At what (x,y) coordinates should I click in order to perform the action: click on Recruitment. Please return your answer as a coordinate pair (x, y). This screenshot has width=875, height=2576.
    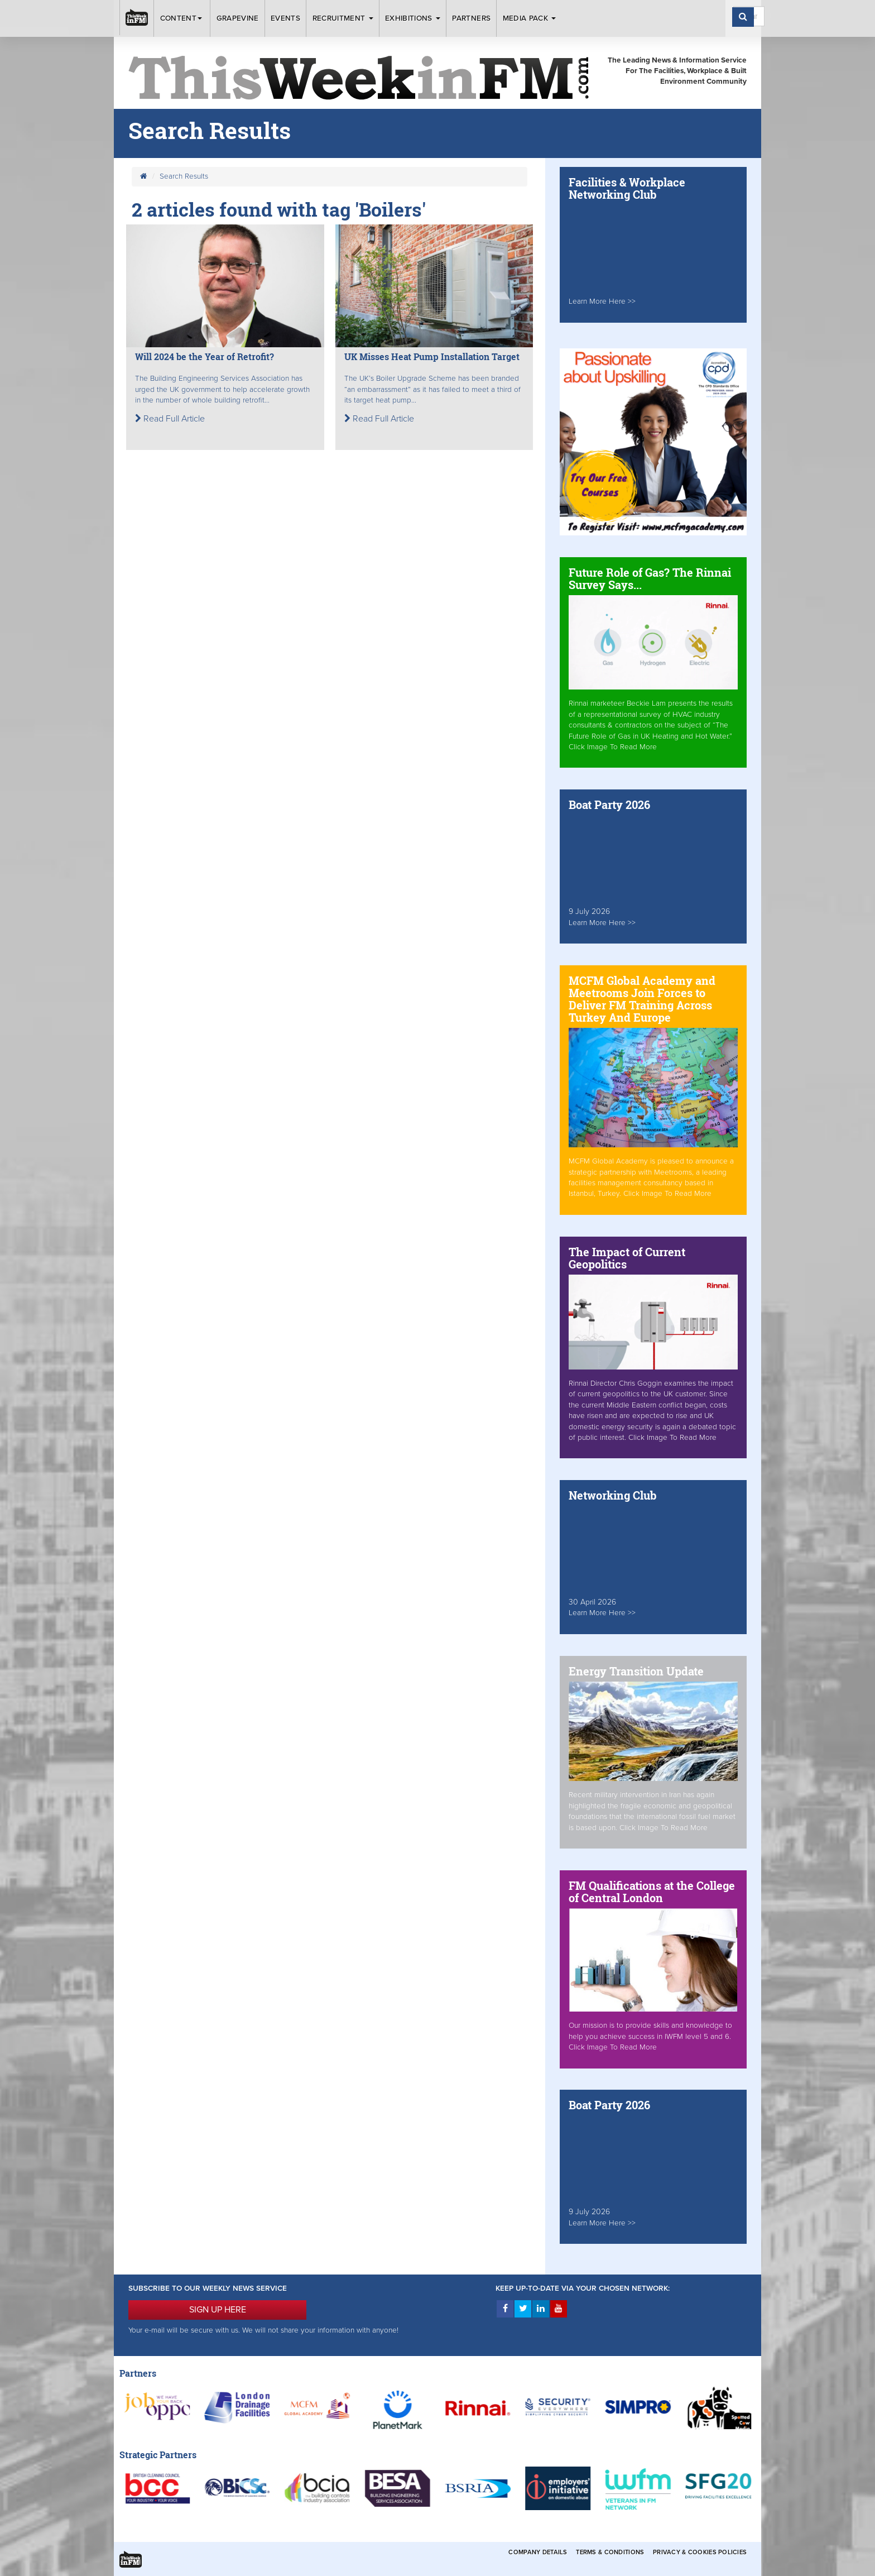
    Looking at the image, I should click on (342, 18).